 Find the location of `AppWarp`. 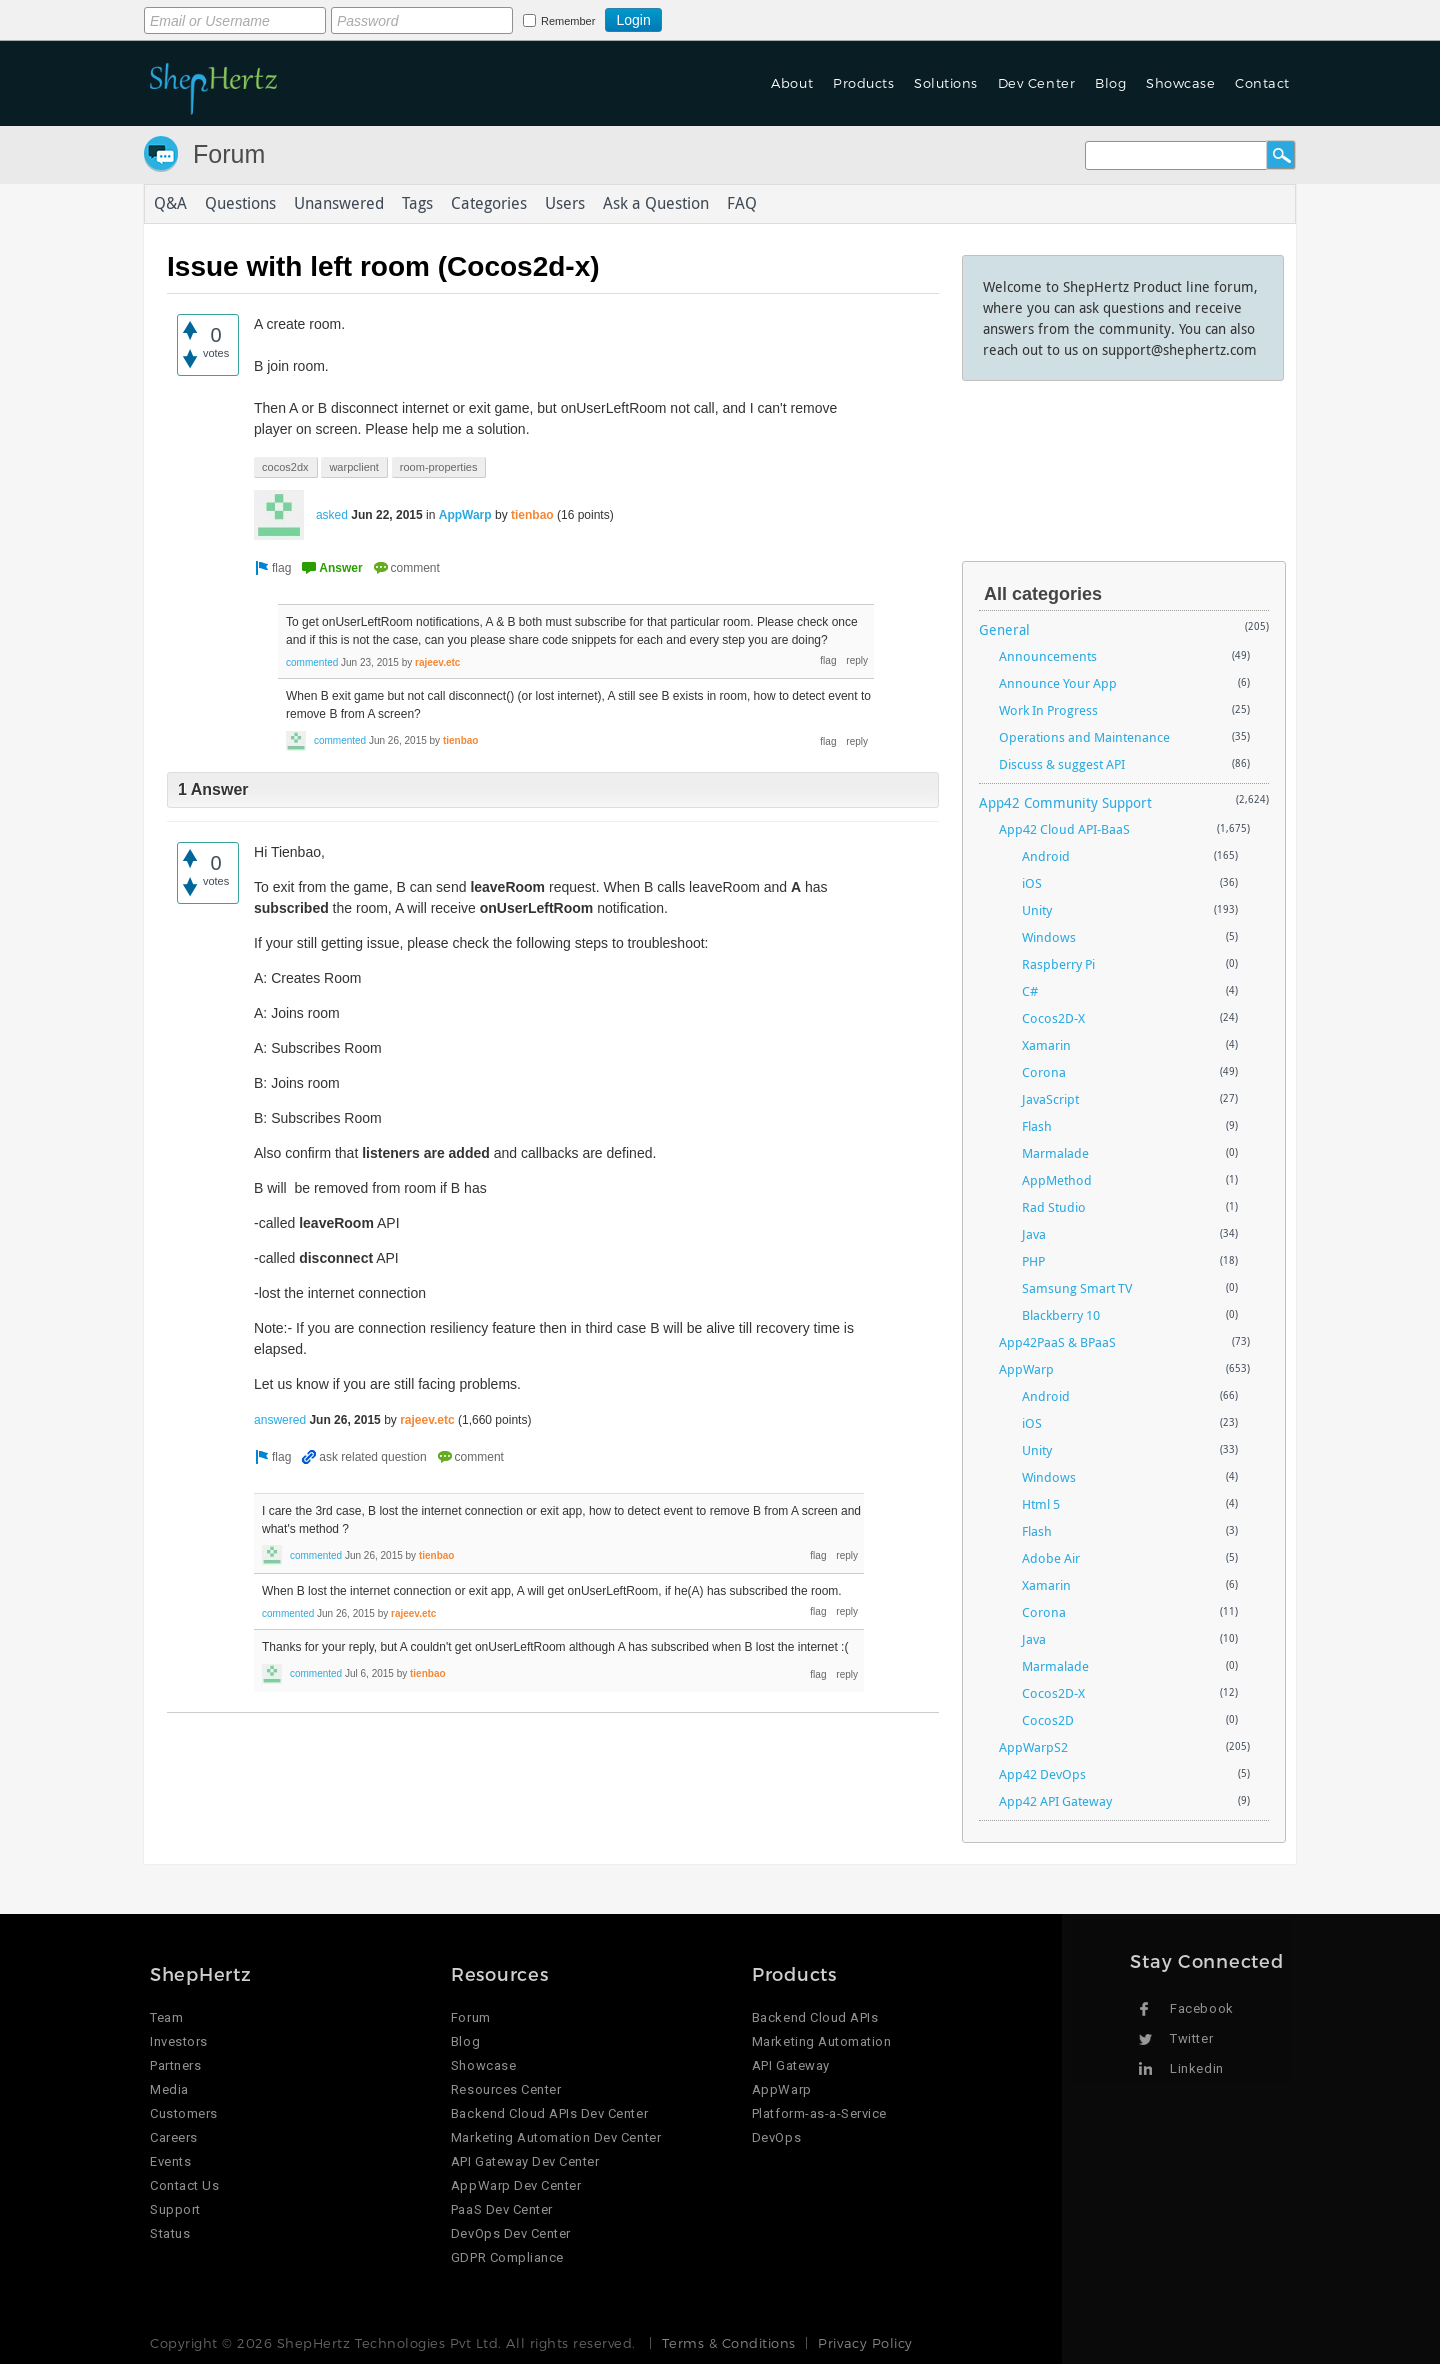

AppWarp is located at coordinates (465, 515).